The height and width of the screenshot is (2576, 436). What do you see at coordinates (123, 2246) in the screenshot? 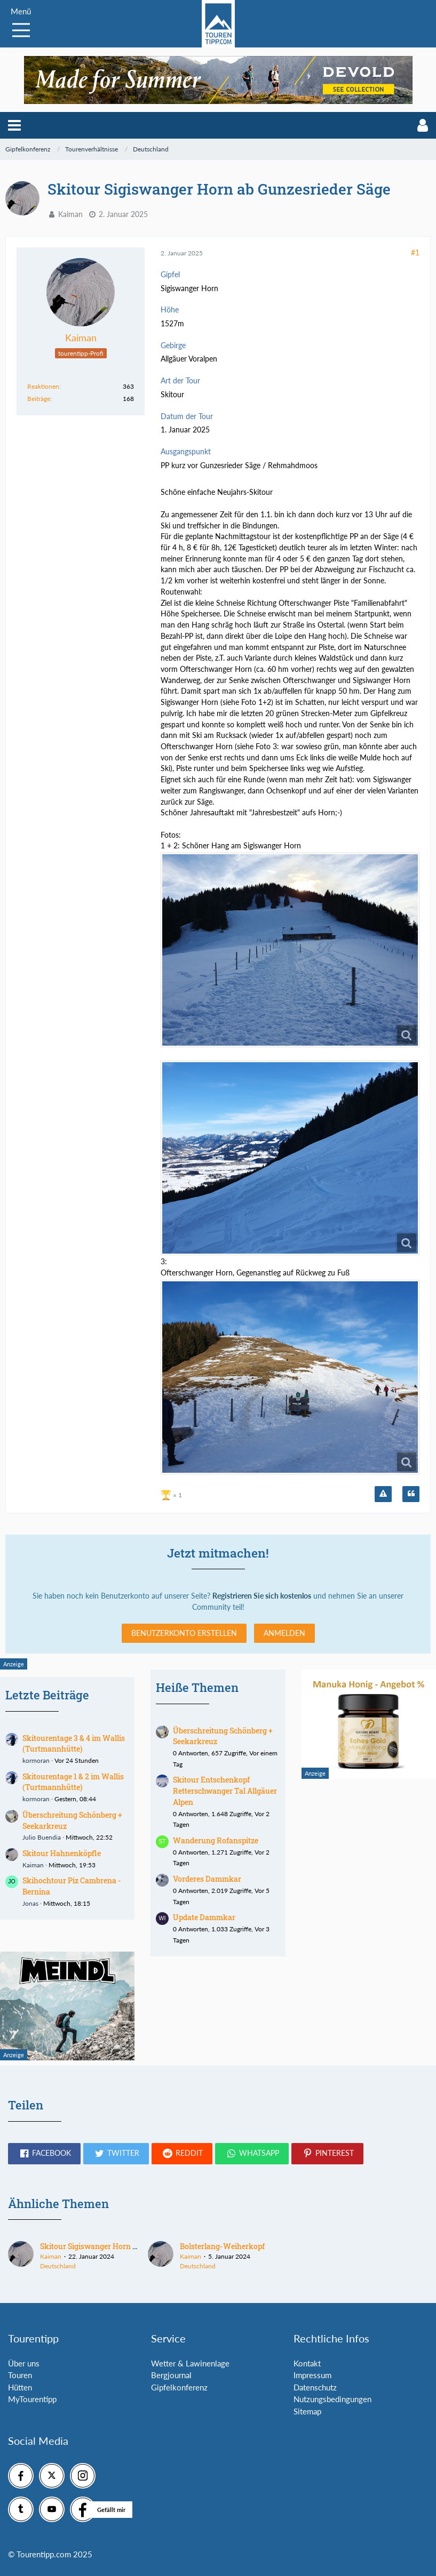
I see `Skitour Sigiswanger Horn ab Gunzesrieder Säge` at bounding box center [123, 2246].